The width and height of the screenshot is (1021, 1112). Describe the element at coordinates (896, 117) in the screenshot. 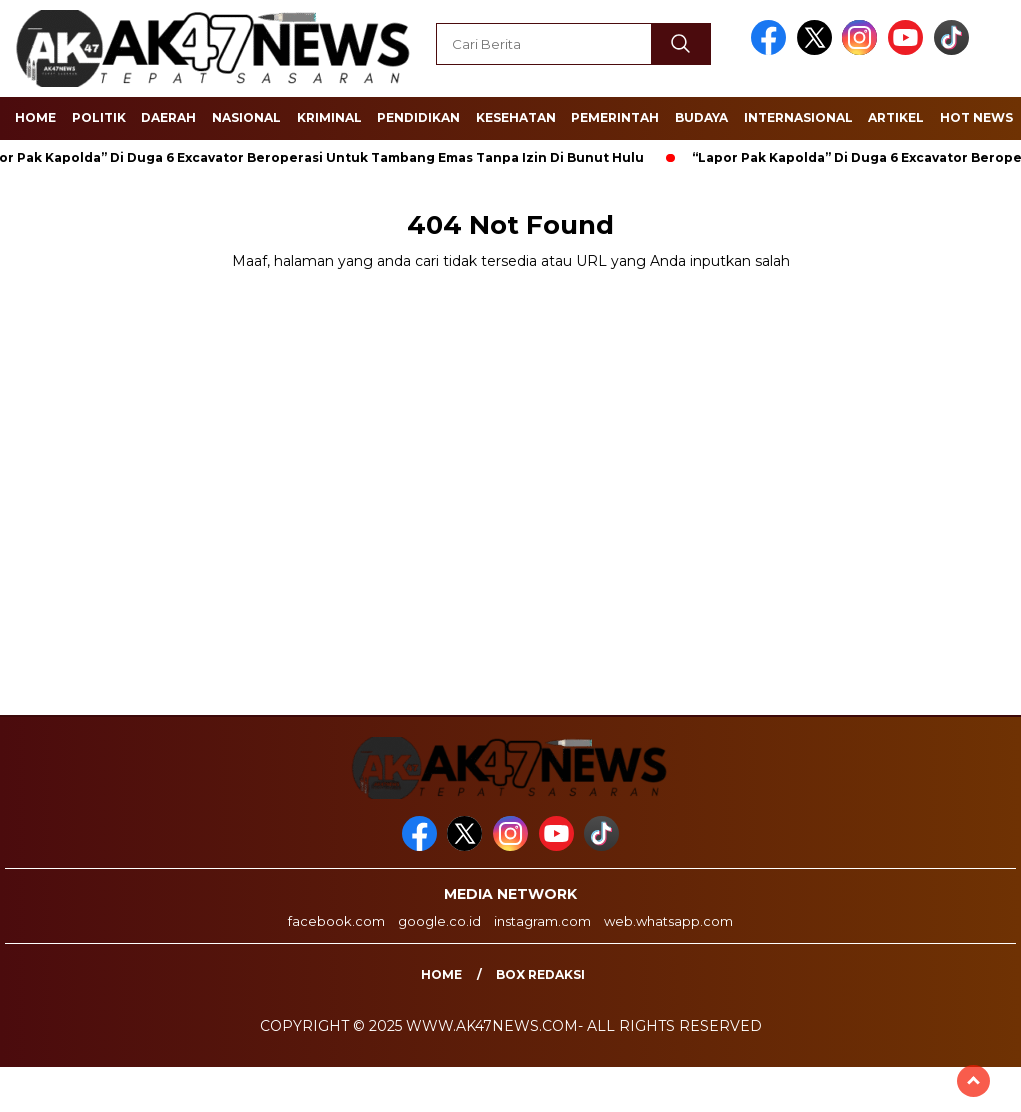

I see `Artikel` at that location.